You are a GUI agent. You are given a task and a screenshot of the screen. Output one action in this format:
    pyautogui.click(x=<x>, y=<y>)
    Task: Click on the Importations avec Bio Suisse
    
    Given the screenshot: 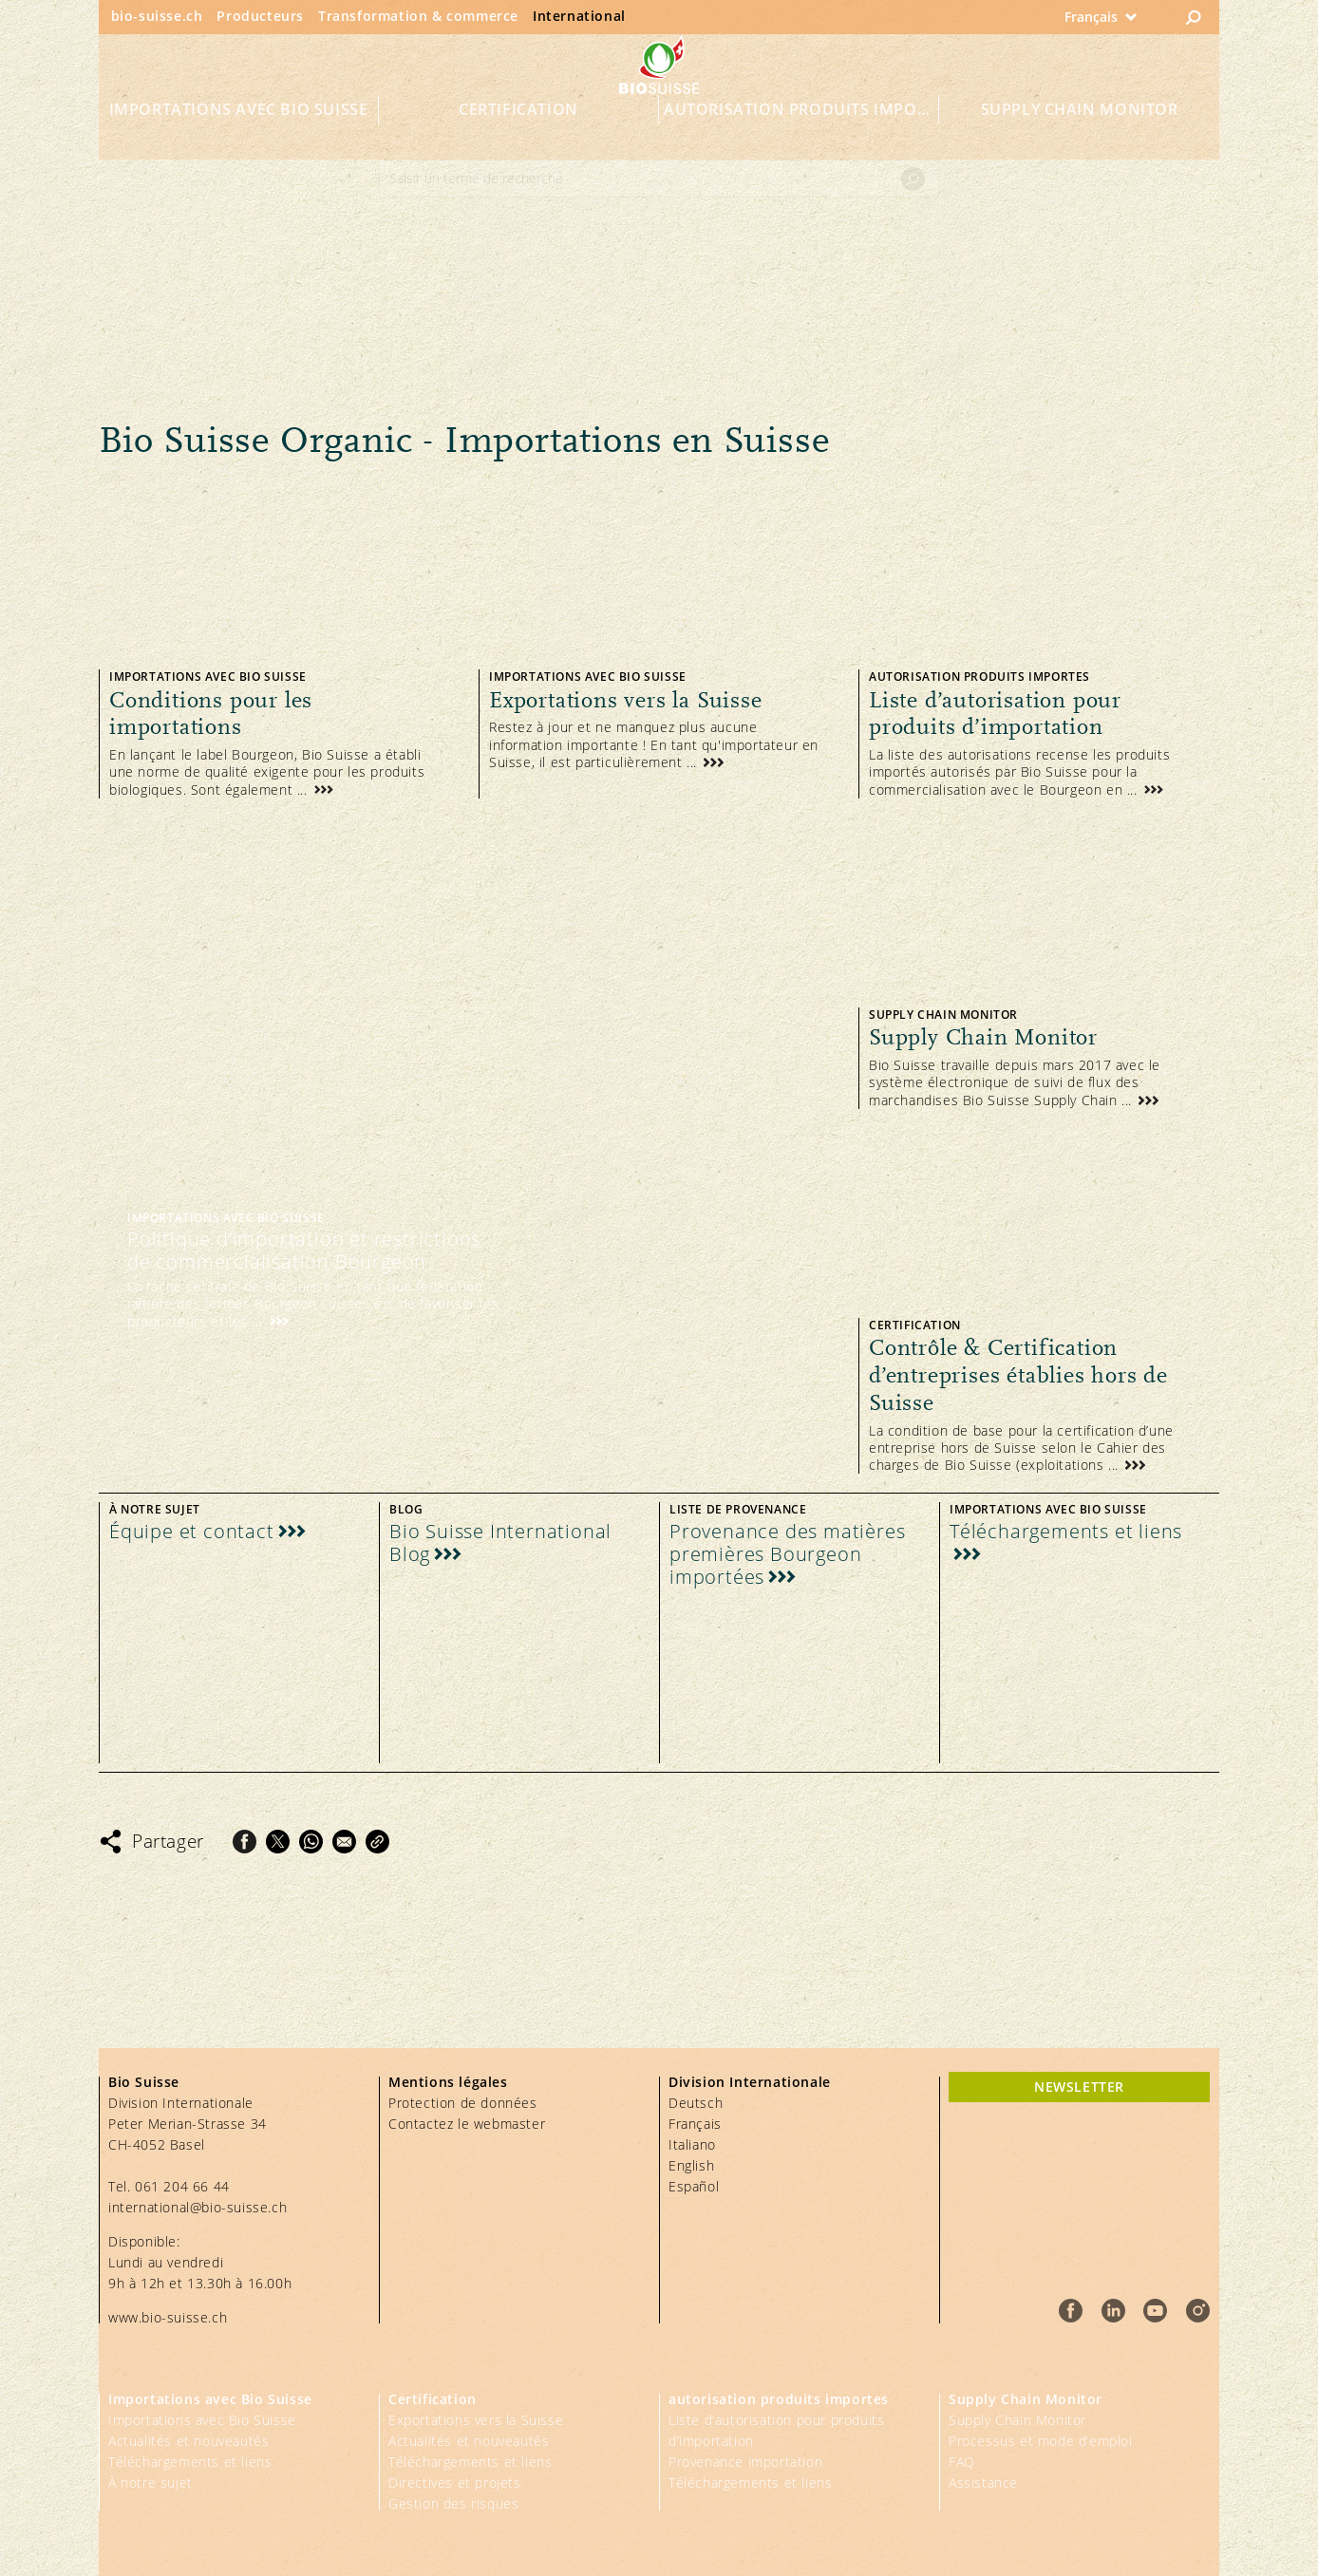 What is the action you would take?
    pyautogui.click(x=238, y=134)
    